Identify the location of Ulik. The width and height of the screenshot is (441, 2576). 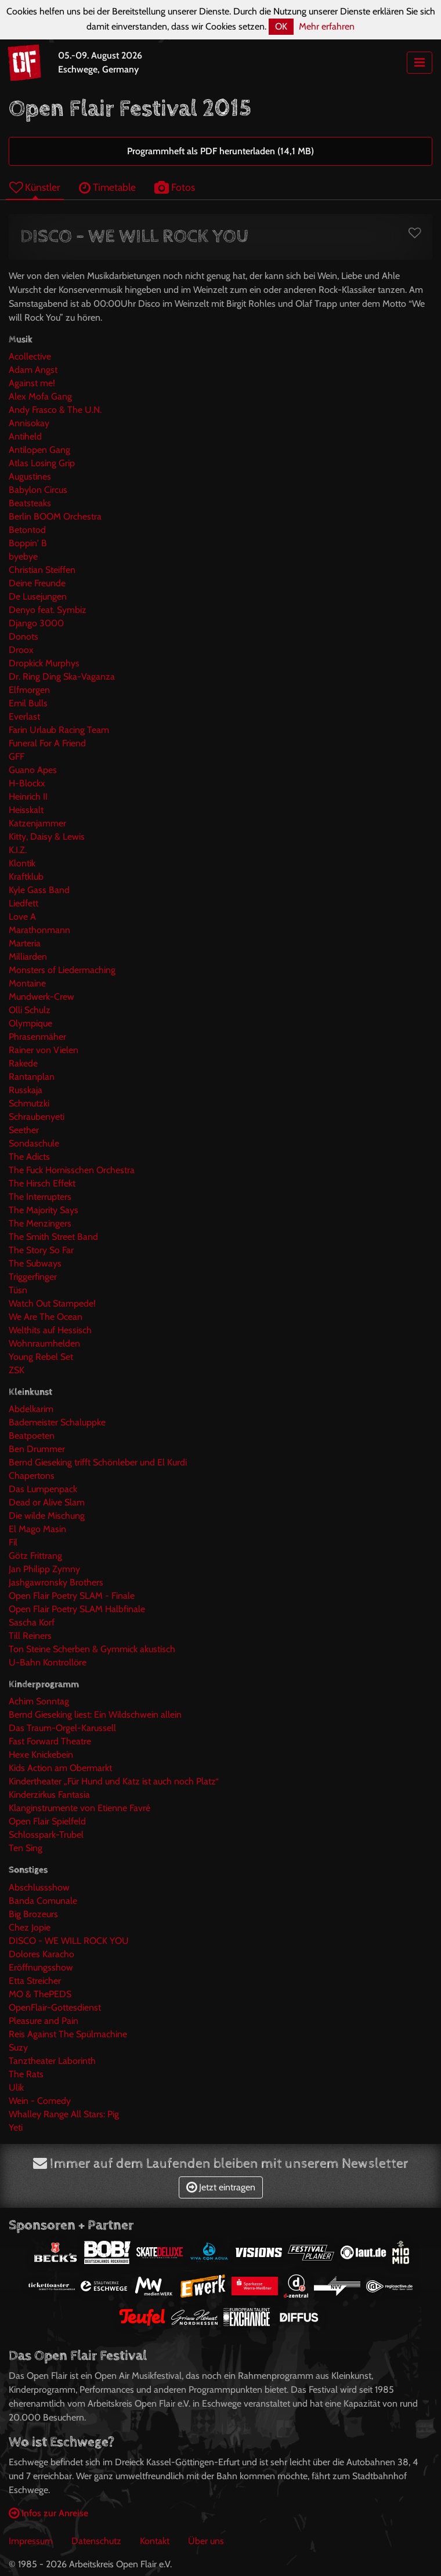
(16, 2087).